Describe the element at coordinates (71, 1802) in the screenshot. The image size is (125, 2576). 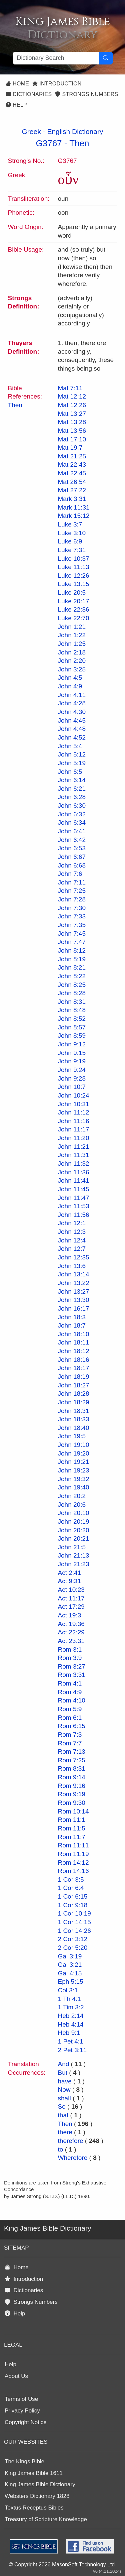
I see `Rom 9:30` at that location.